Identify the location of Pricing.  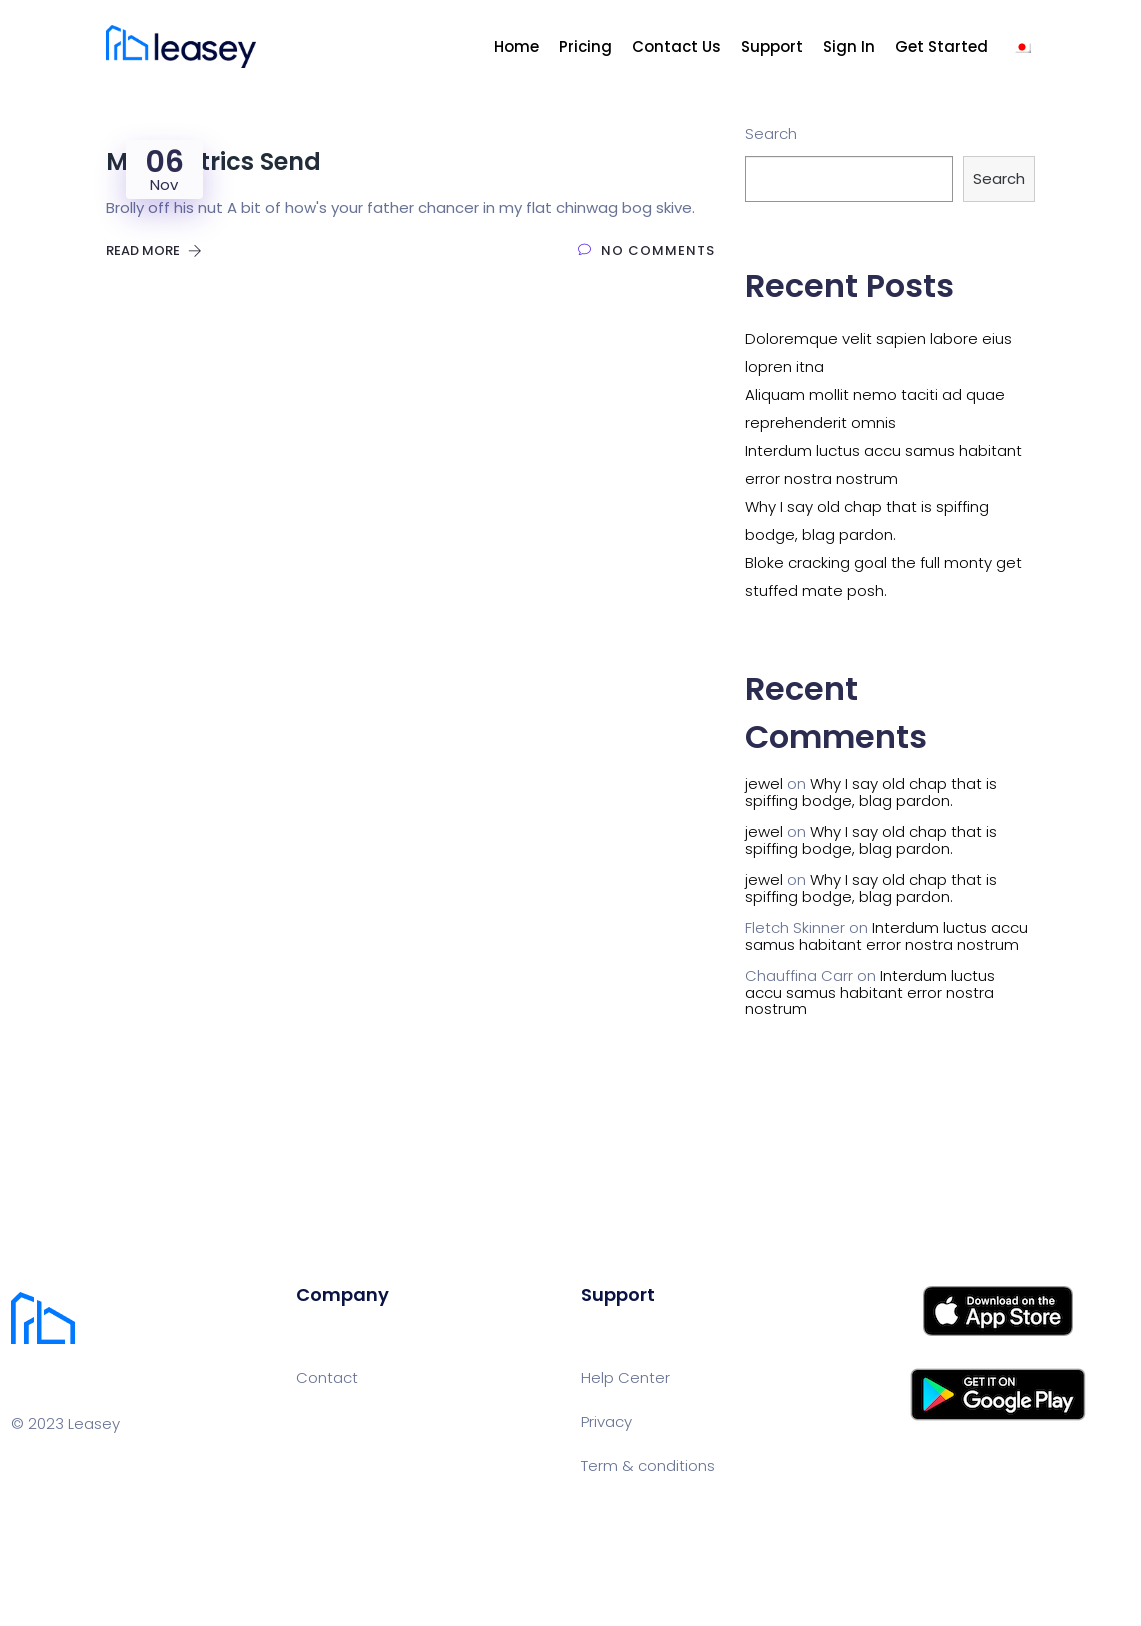
(585, 46).